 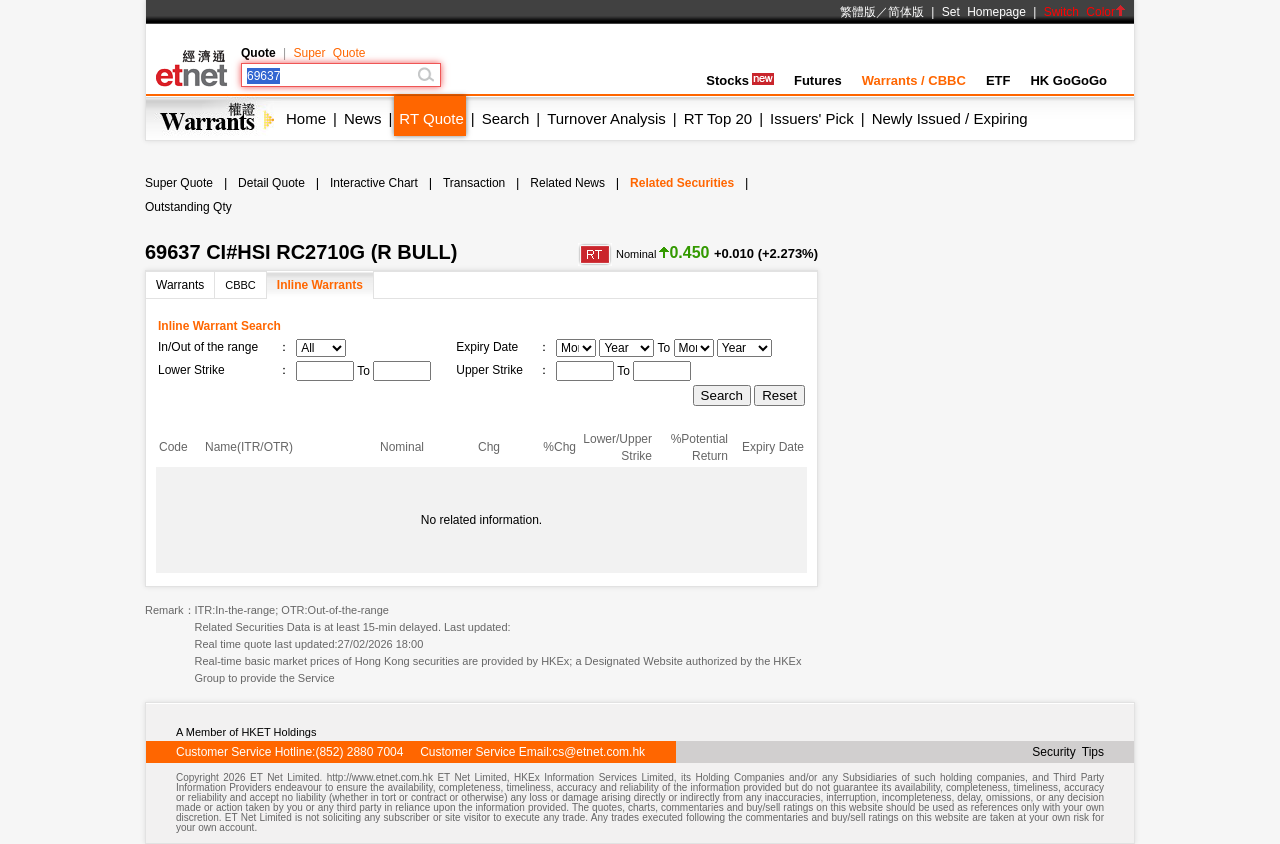 What do you see at coordinates (998, 80) in the screenshot?
I see `ETF` at bounding box center [998, 80].